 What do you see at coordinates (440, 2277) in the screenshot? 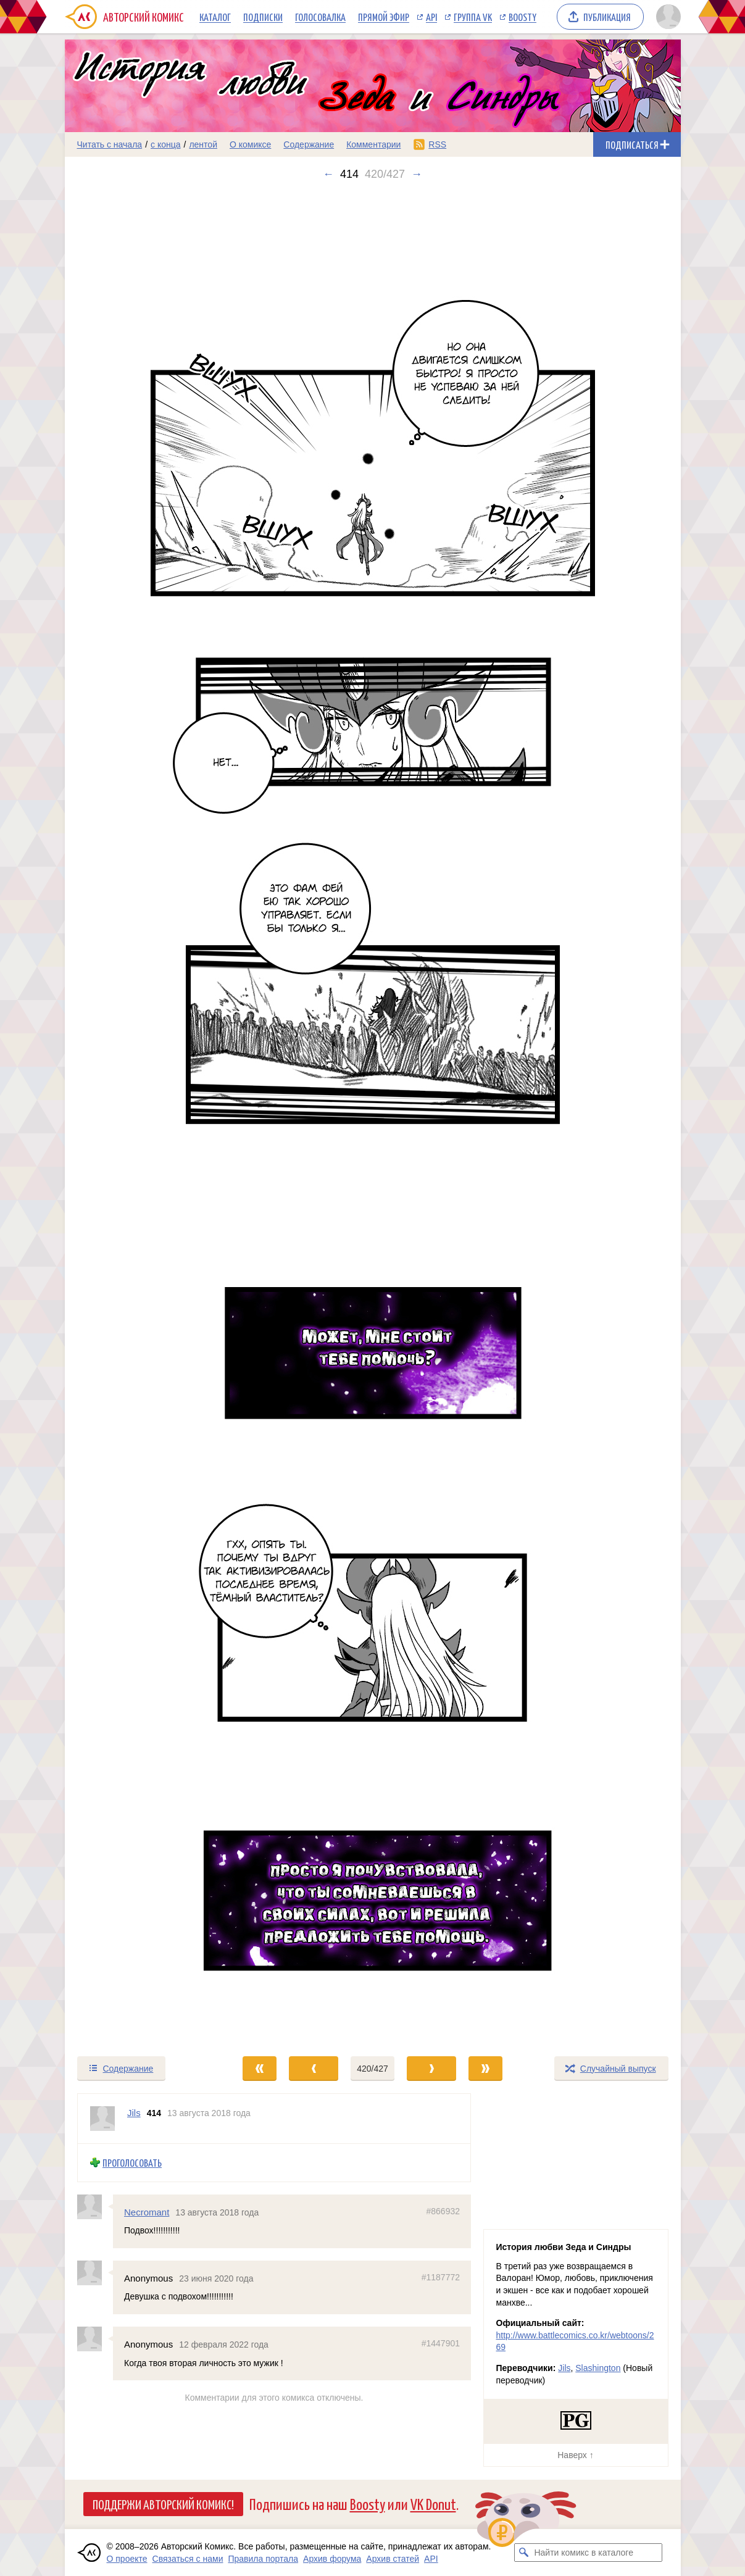
I see `#1187772` at bounding box center [440, 2277].